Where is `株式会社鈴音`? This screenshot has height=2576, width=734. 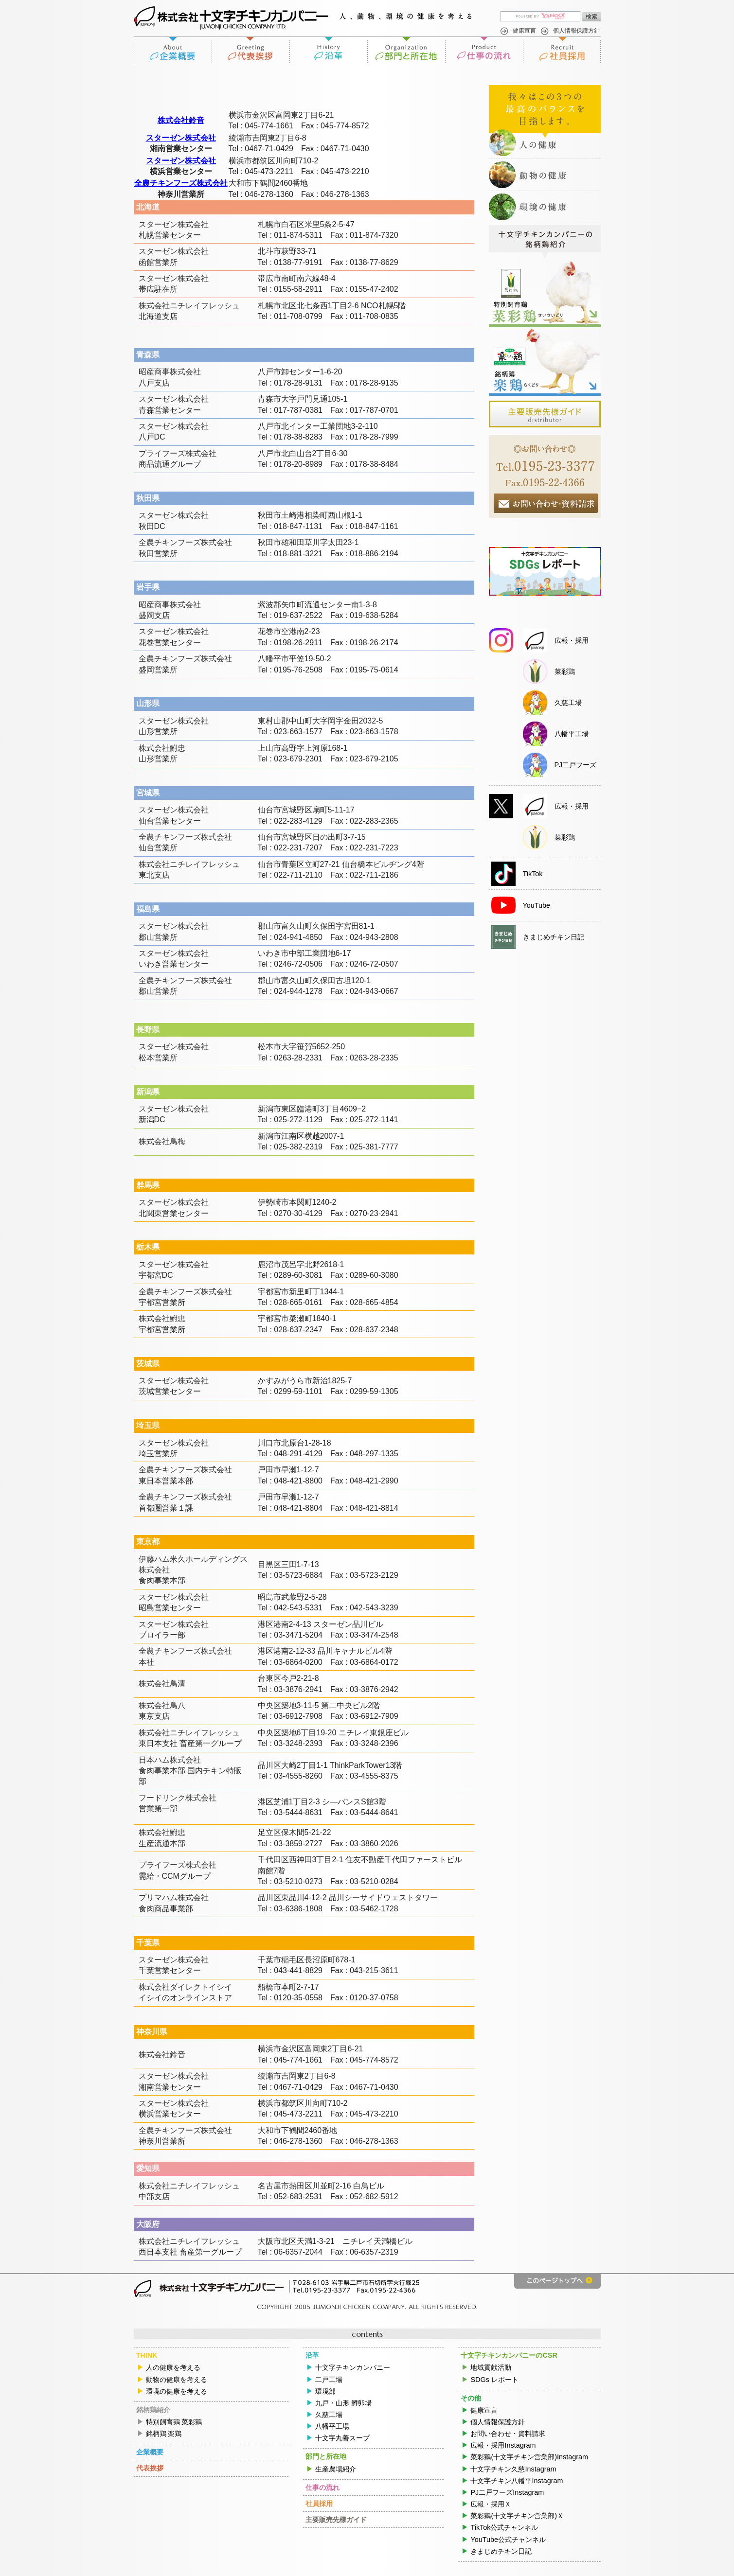 株式会社鈴音 is located at coordinates (181, 120).